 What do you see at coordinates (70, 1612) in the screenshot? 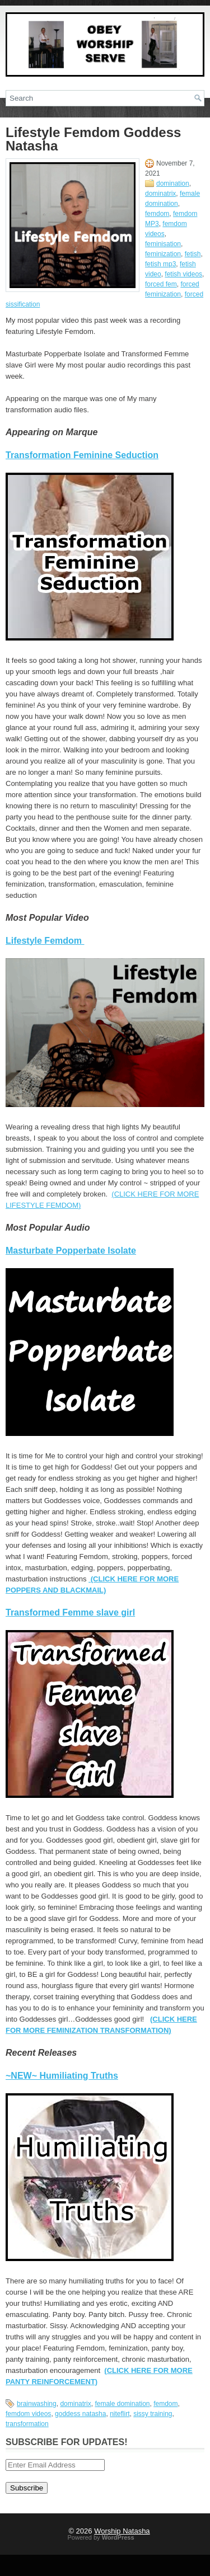
I see `Transformed Femme slave girl` at bounding box center [70, 1612].